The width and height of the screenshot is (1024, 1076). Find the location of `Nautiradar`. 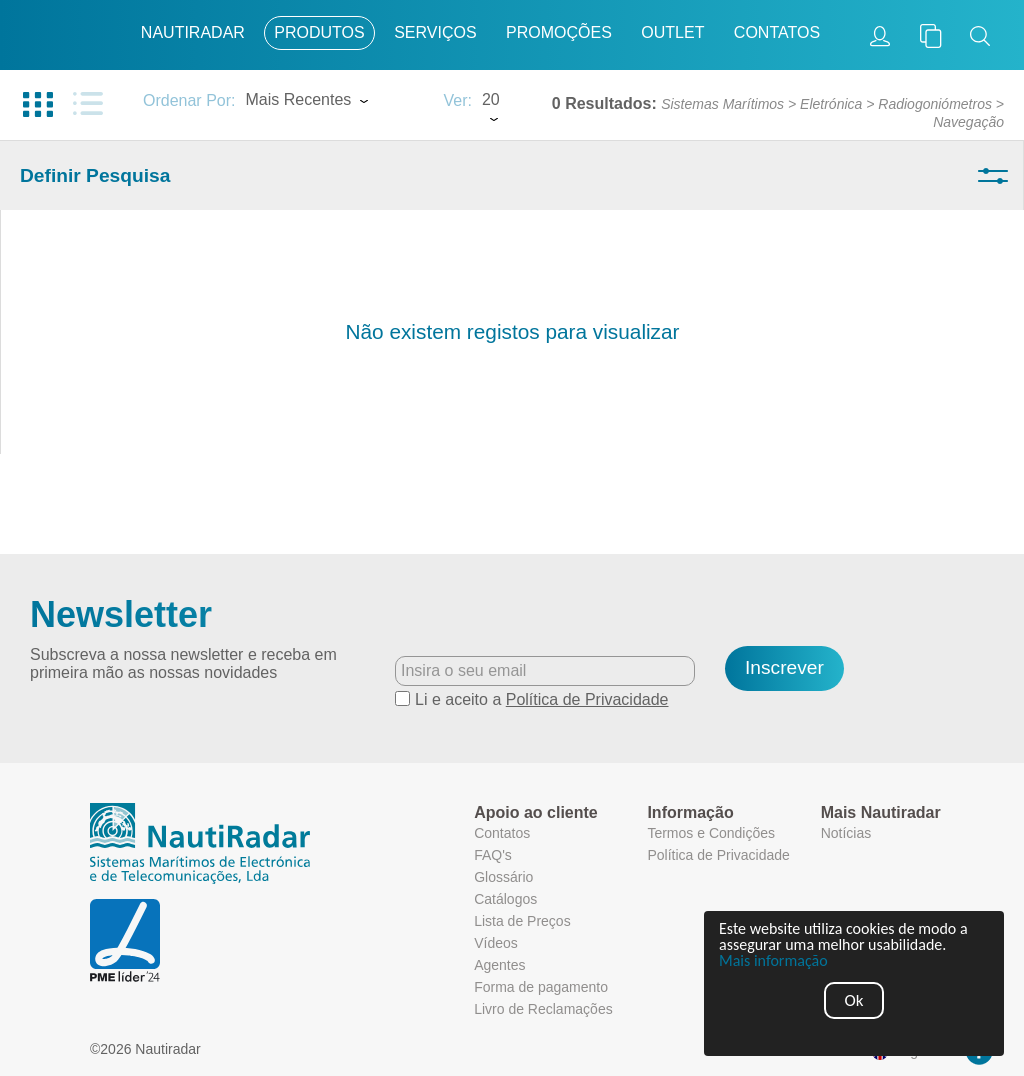

Nautiradar is located at coordinates (193, 32).